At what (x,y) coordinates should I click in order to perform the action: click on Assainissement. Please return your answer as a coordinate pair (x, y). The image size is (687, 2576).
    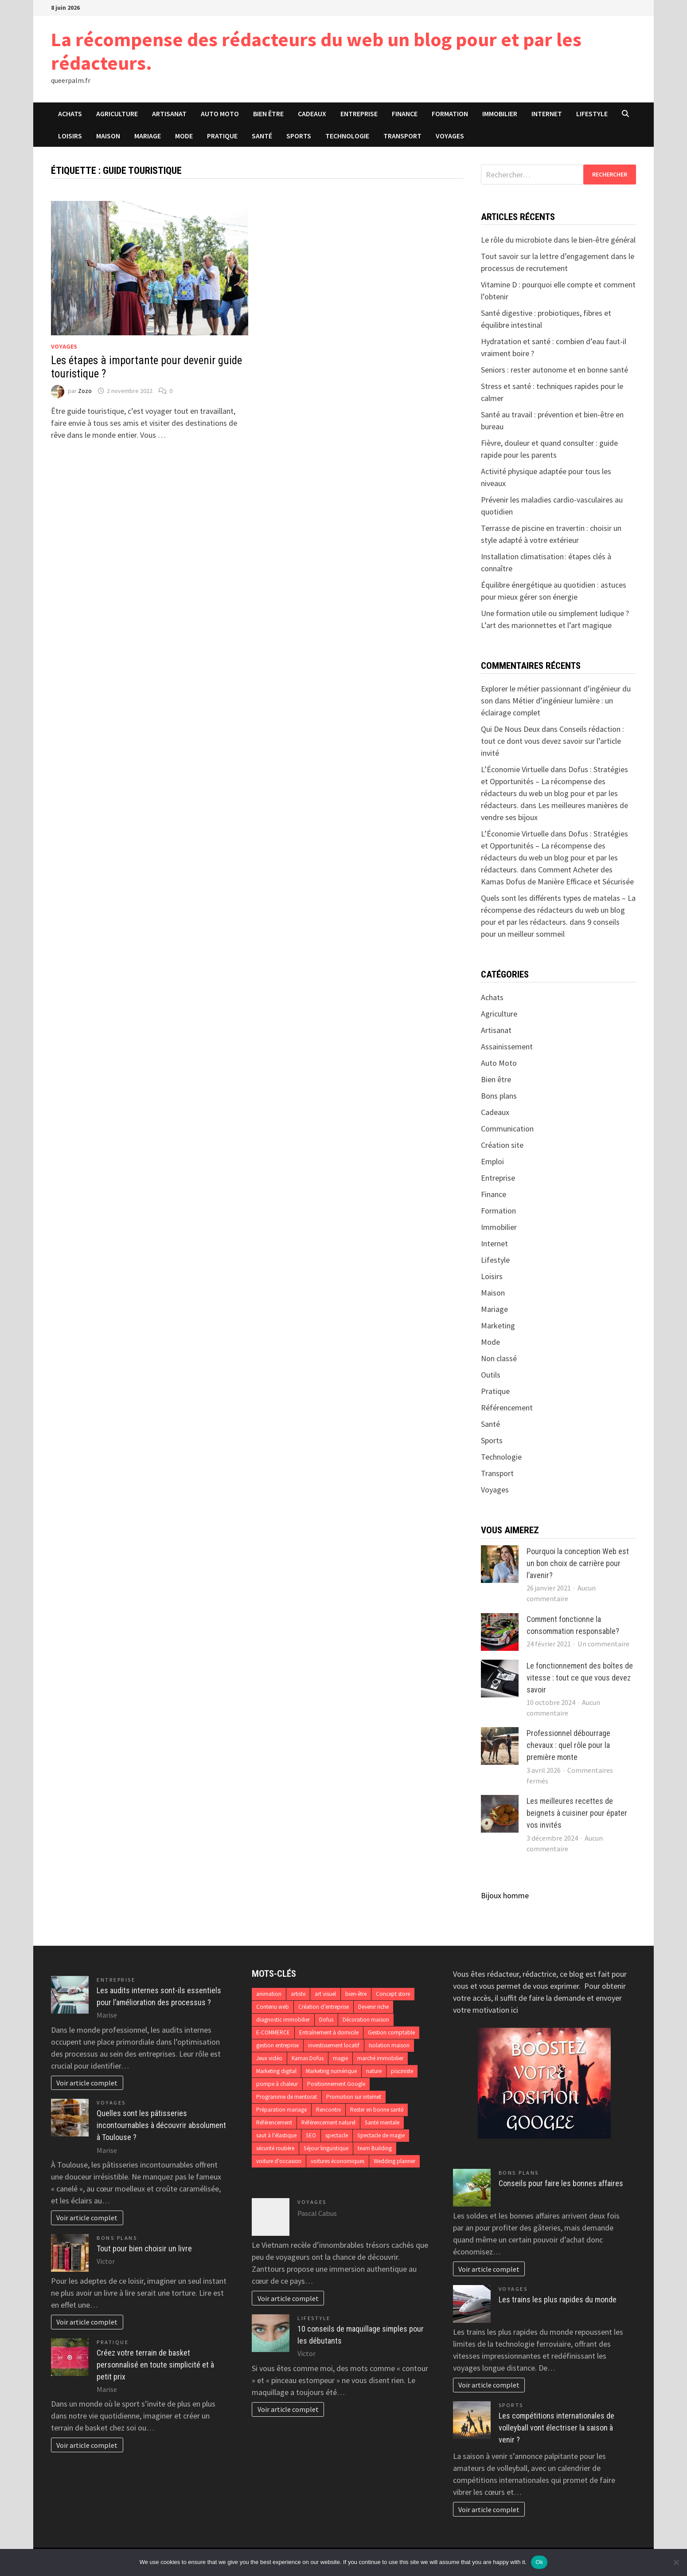
    Looking at the image, I should click on (507, 1046).